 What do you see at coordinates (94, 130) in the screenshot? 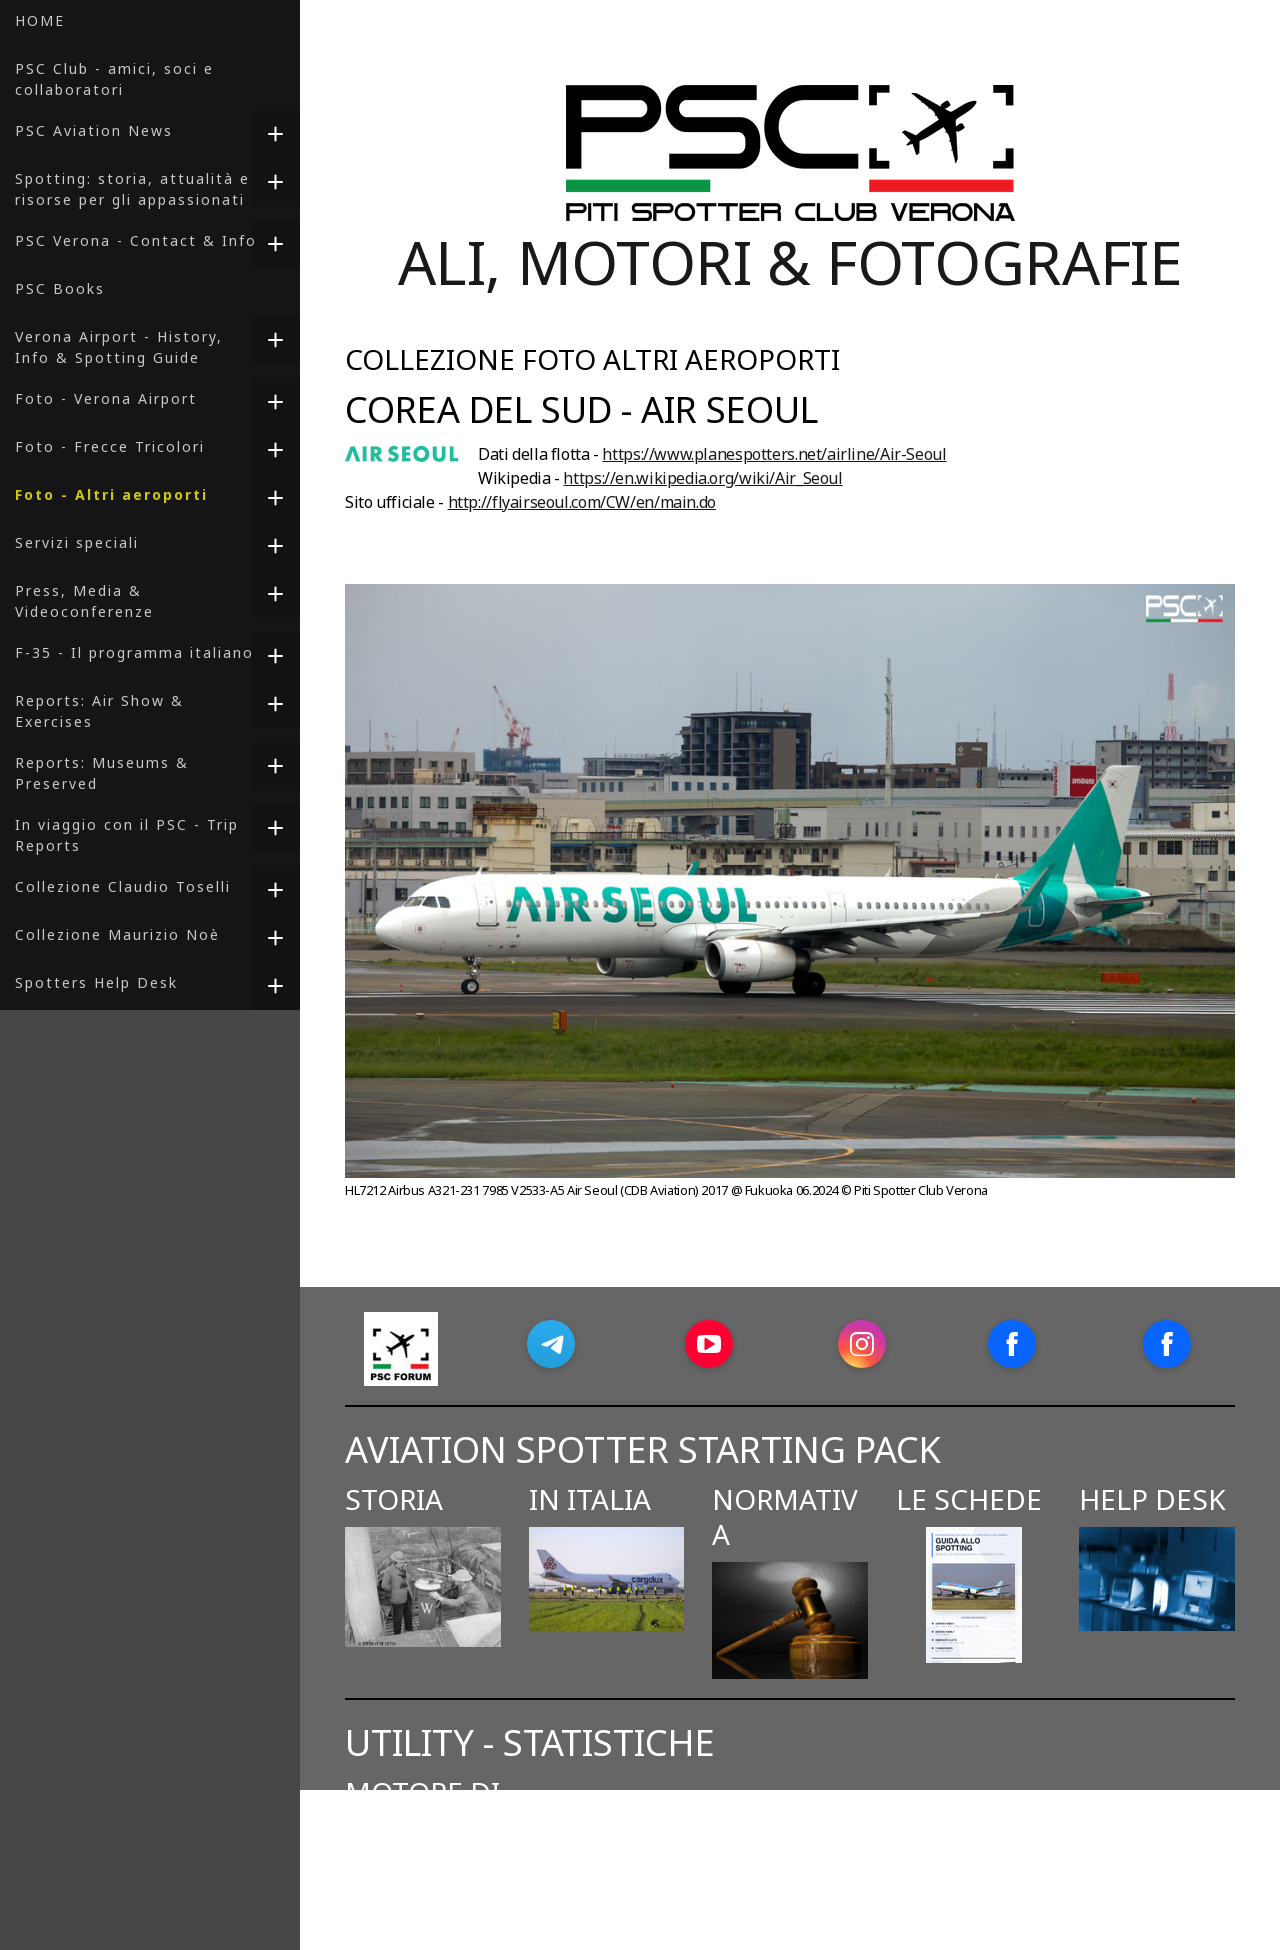
I see `PSC Aviation News` at bounding box center [94, 130].